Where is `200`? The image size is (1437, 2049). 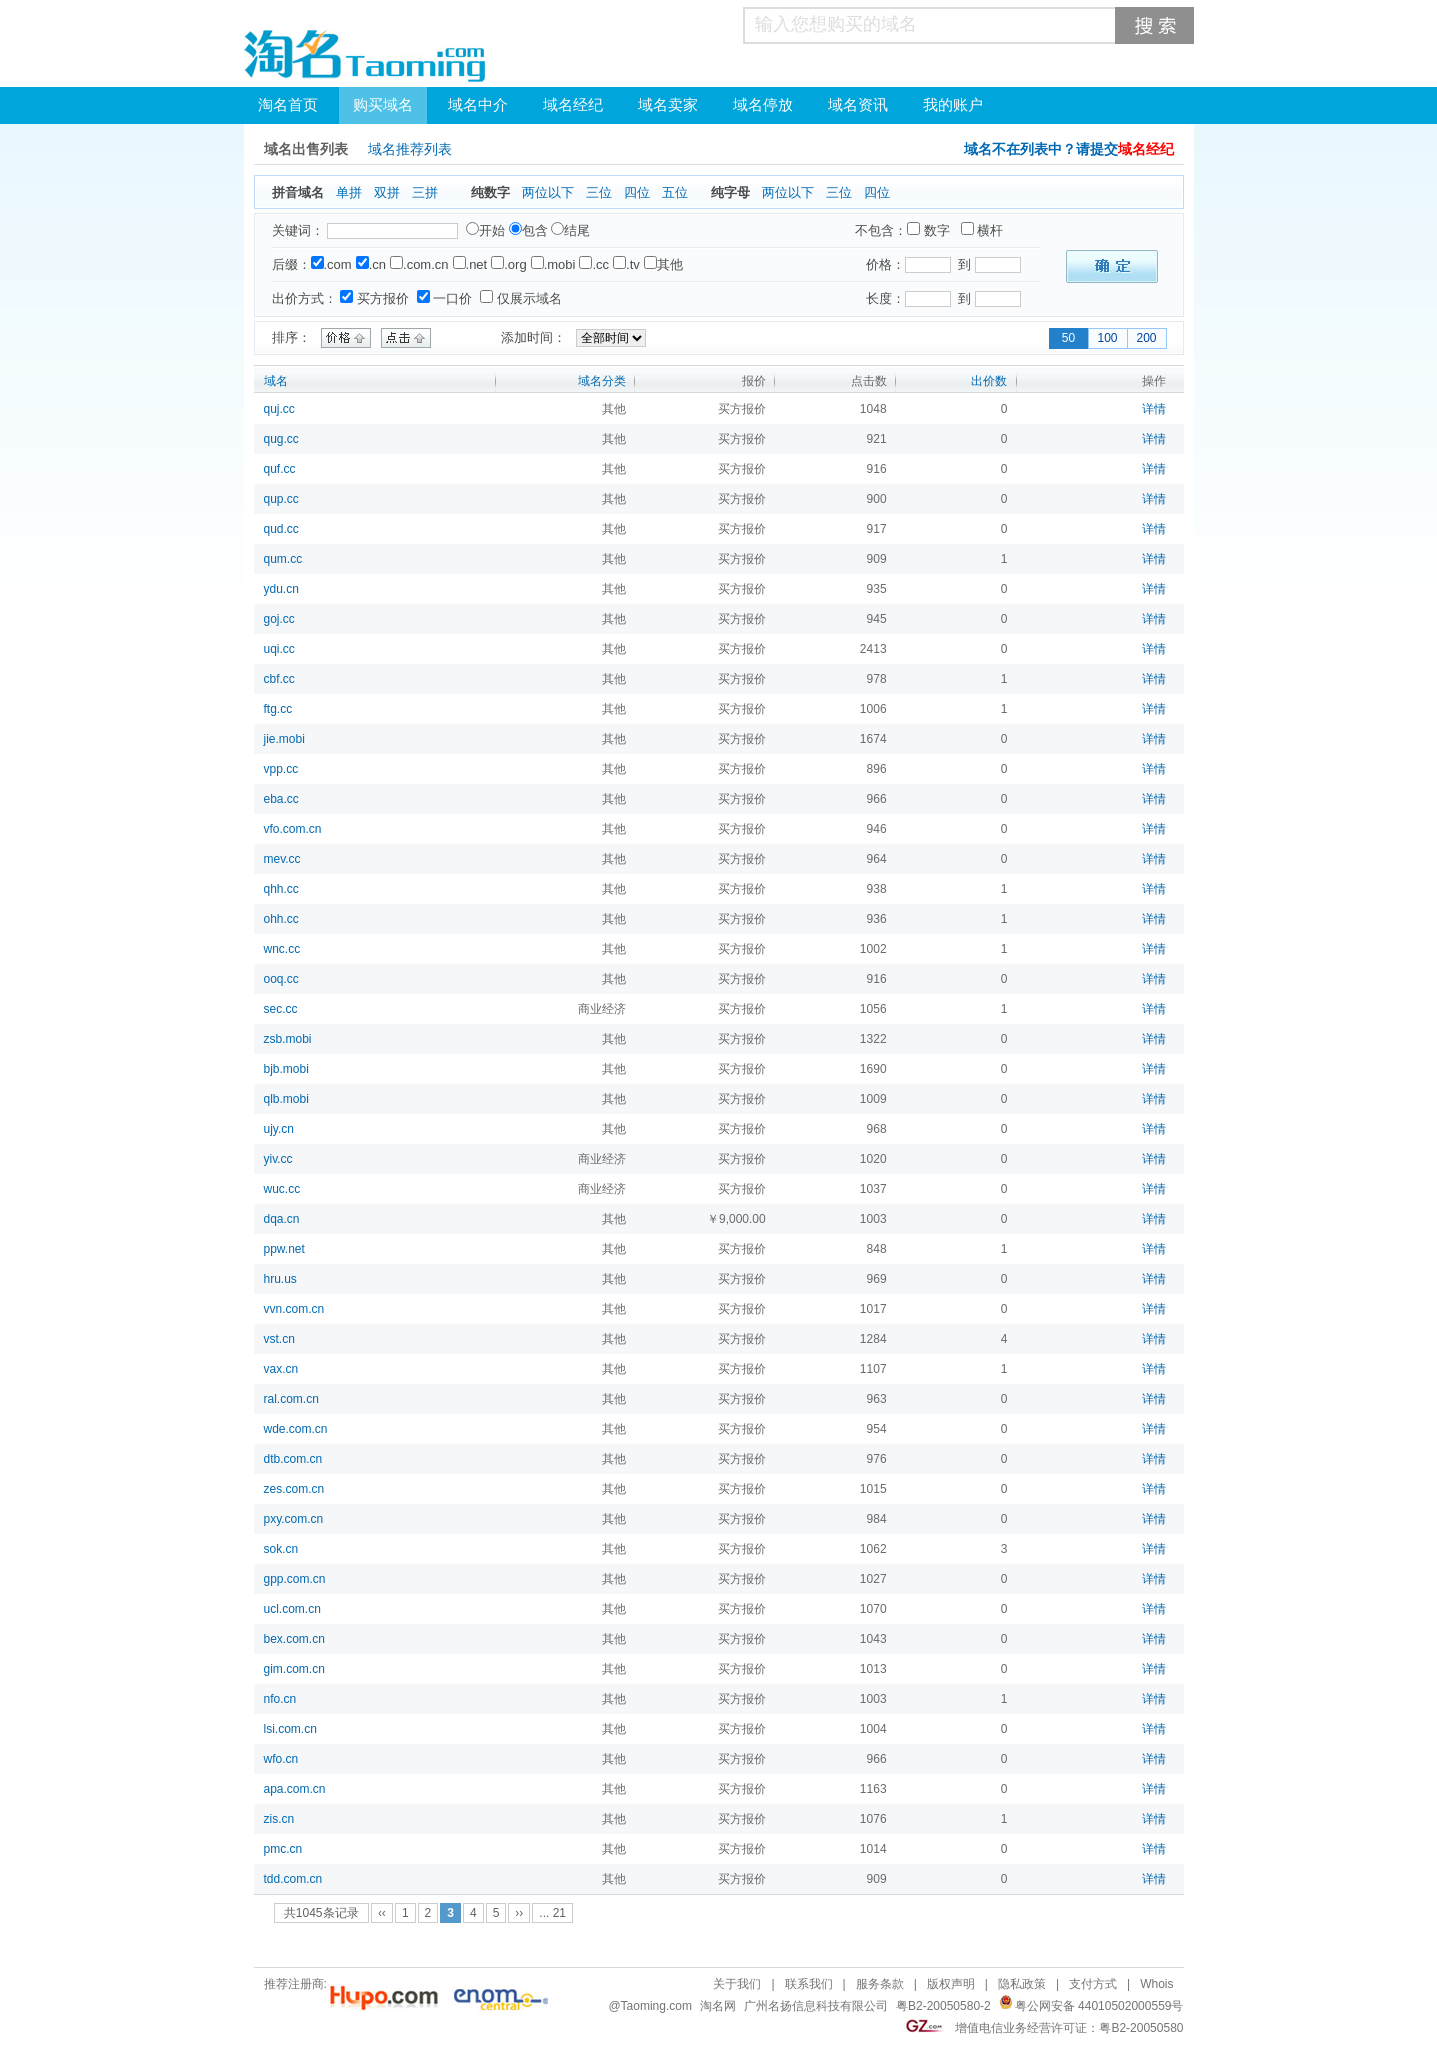 200 is located at coordinates (1146, 338).